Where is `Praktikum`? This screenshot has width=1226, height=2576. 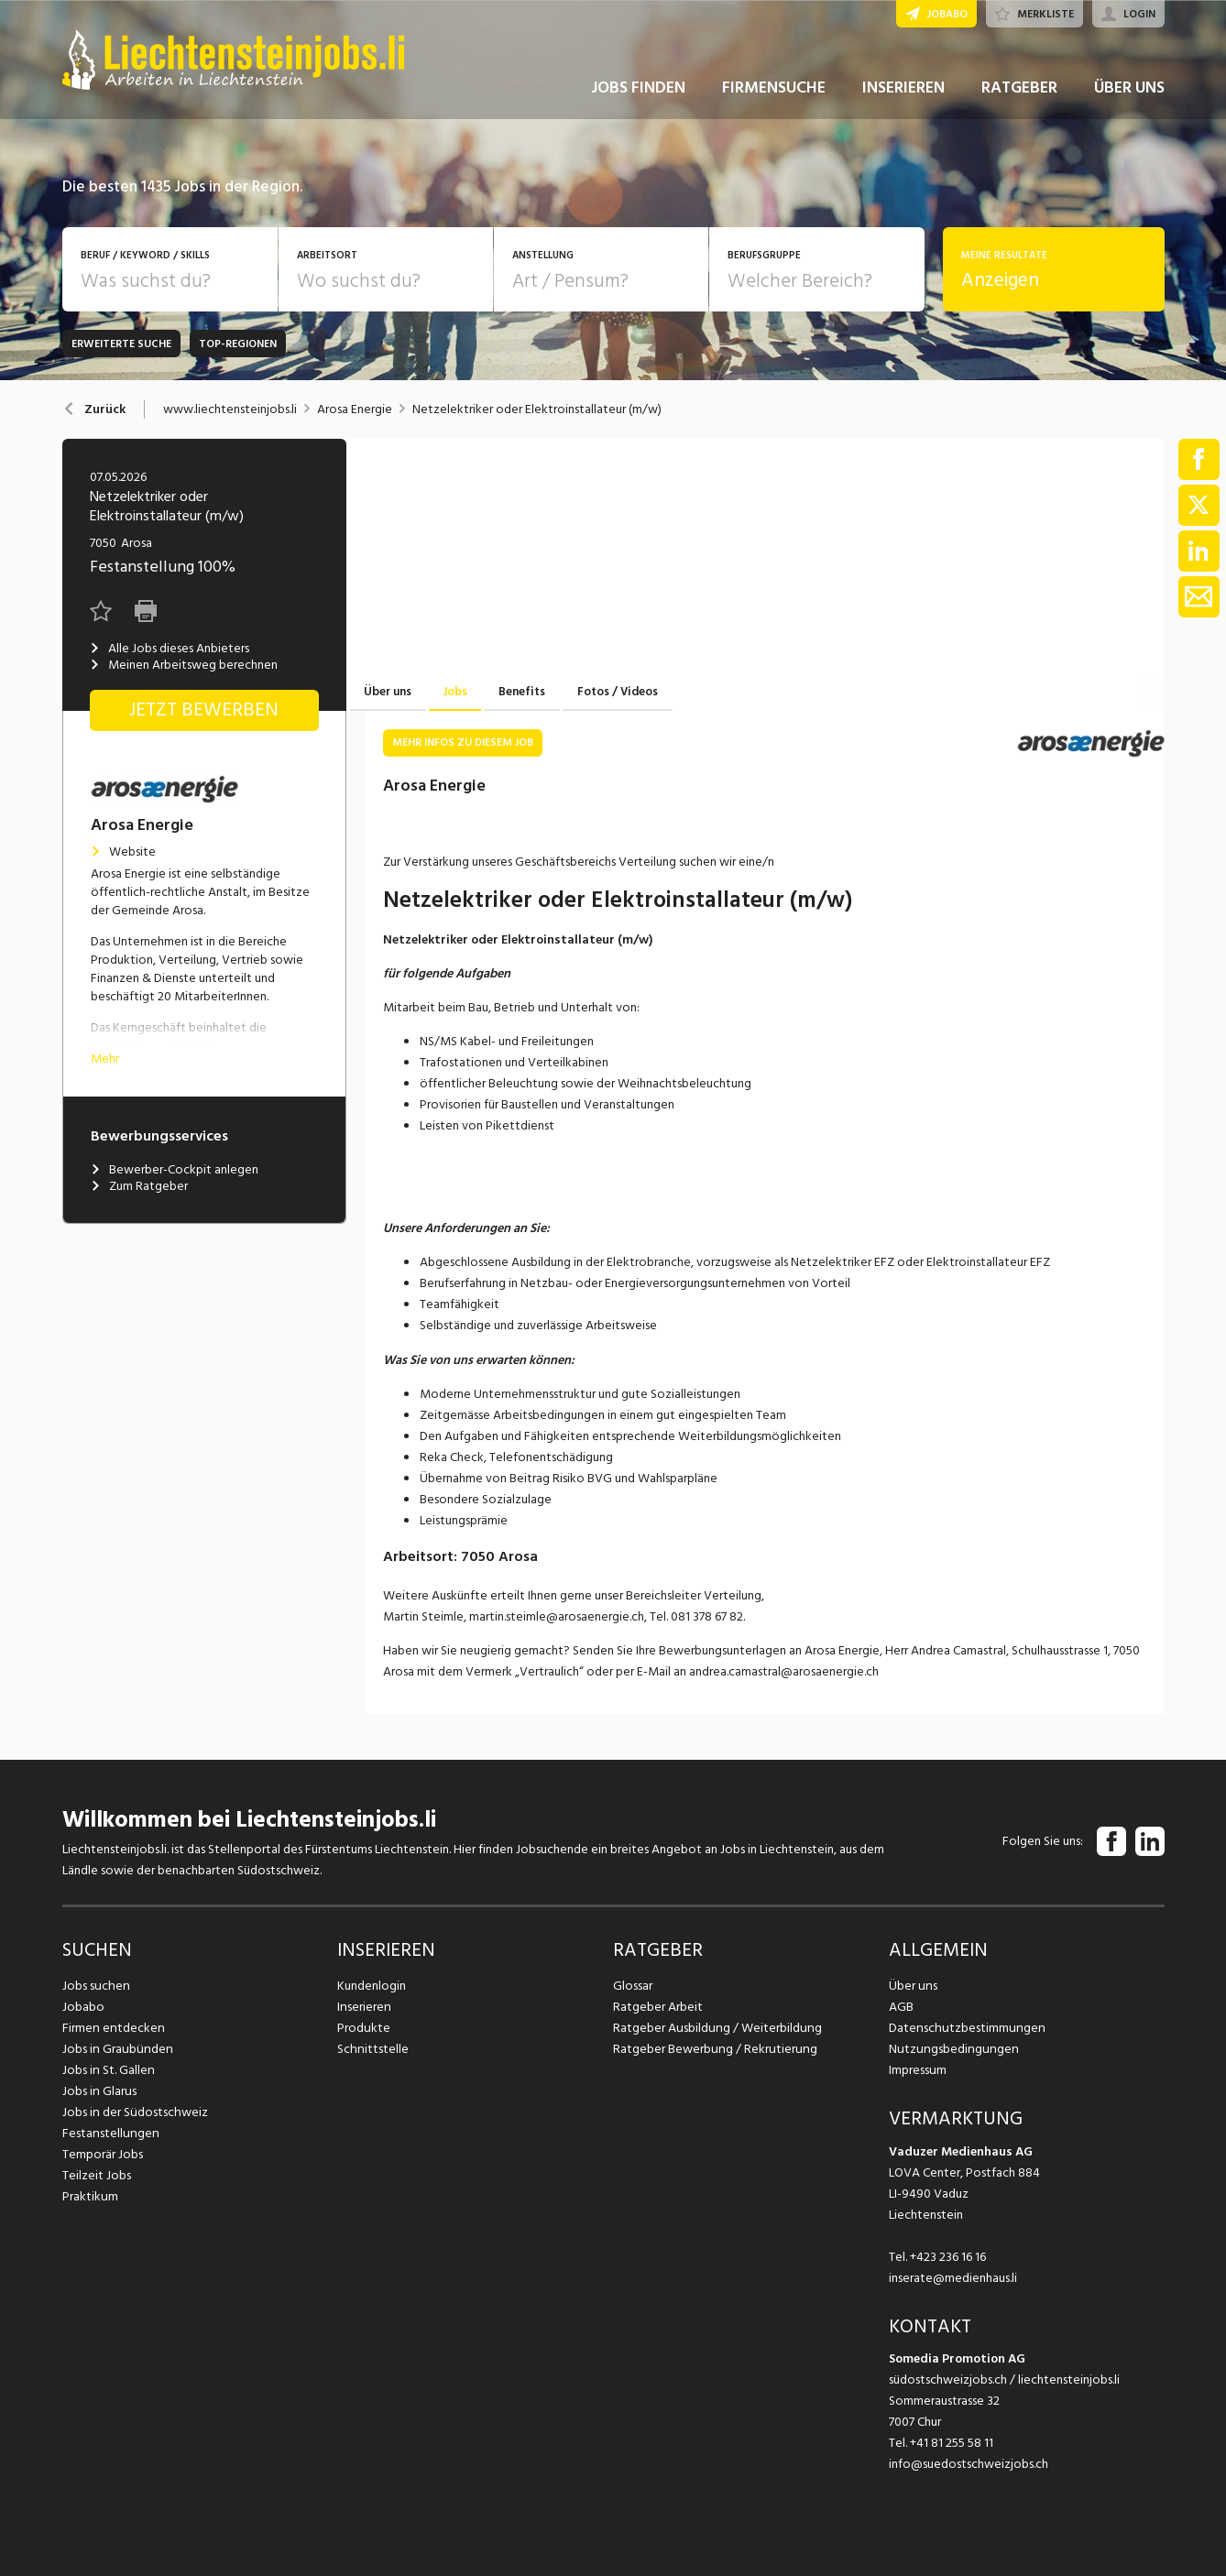
Praktikum is located at coordinates (89, 2196).